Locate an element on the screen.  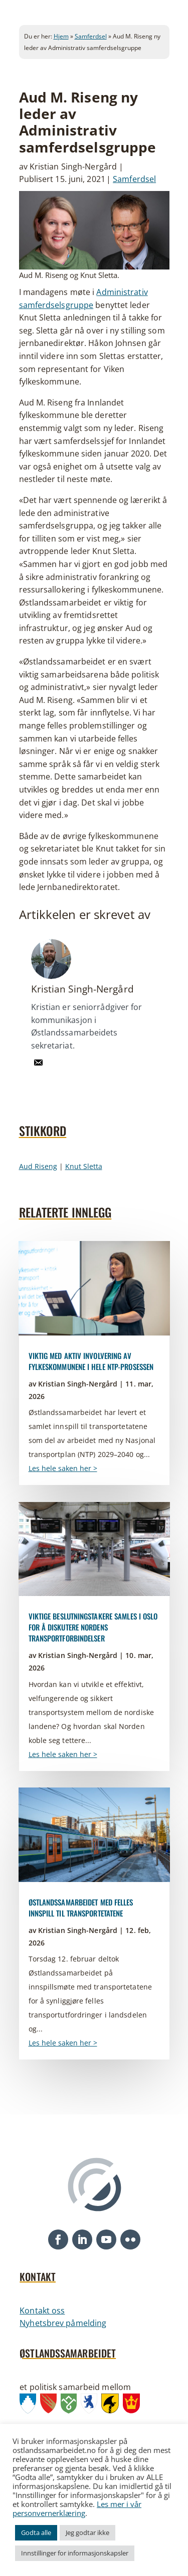
Kontakt oss [link] is located at coordinates (42, 2310).